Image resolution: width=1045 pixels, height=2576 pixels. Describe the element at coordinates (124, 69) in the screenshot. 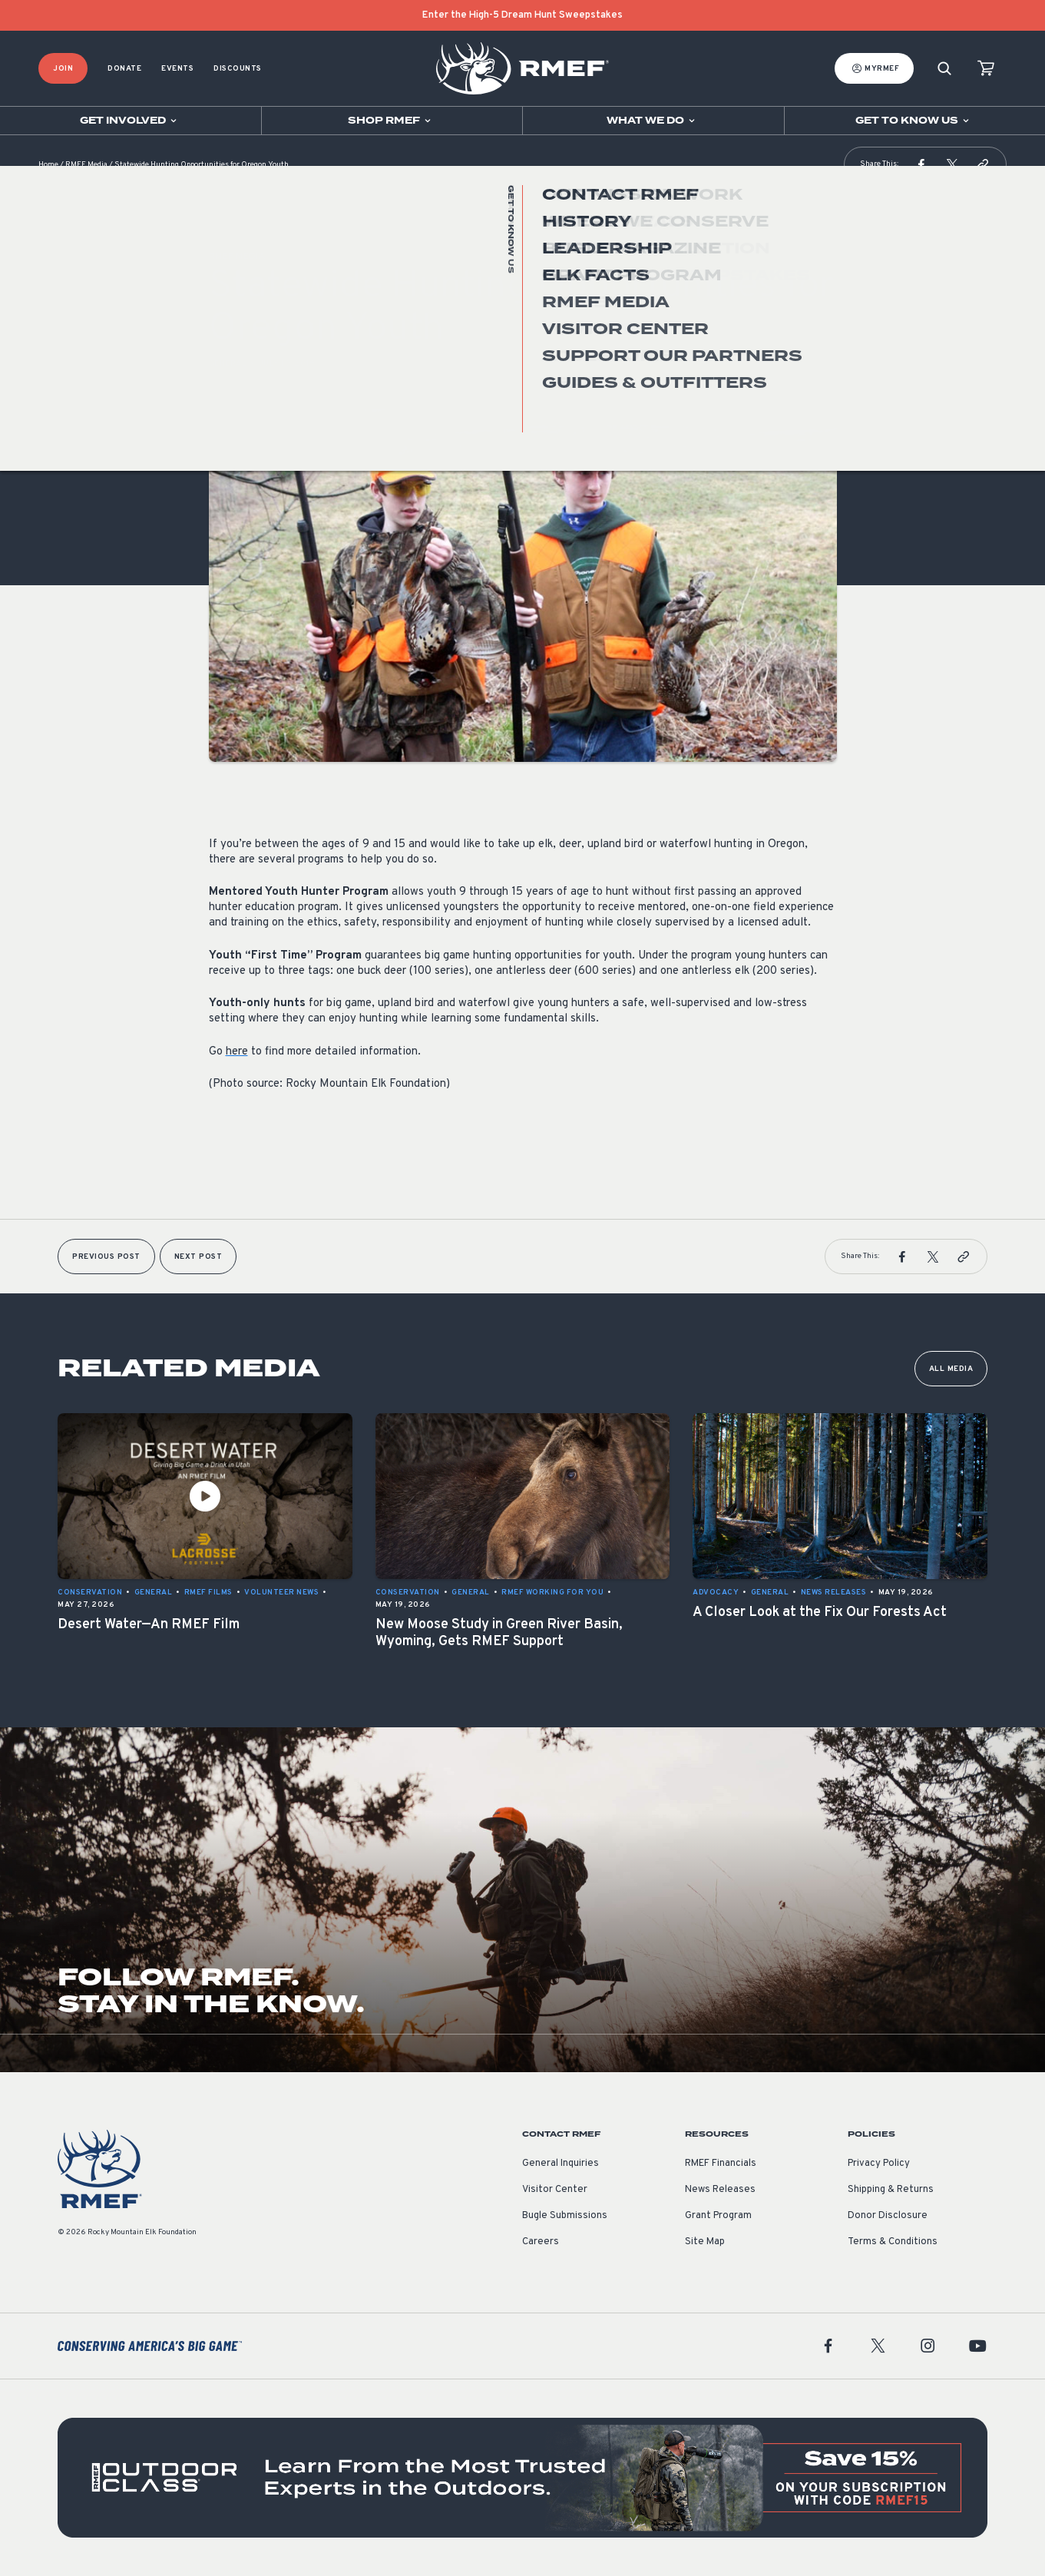

I see `Donate` at that location.